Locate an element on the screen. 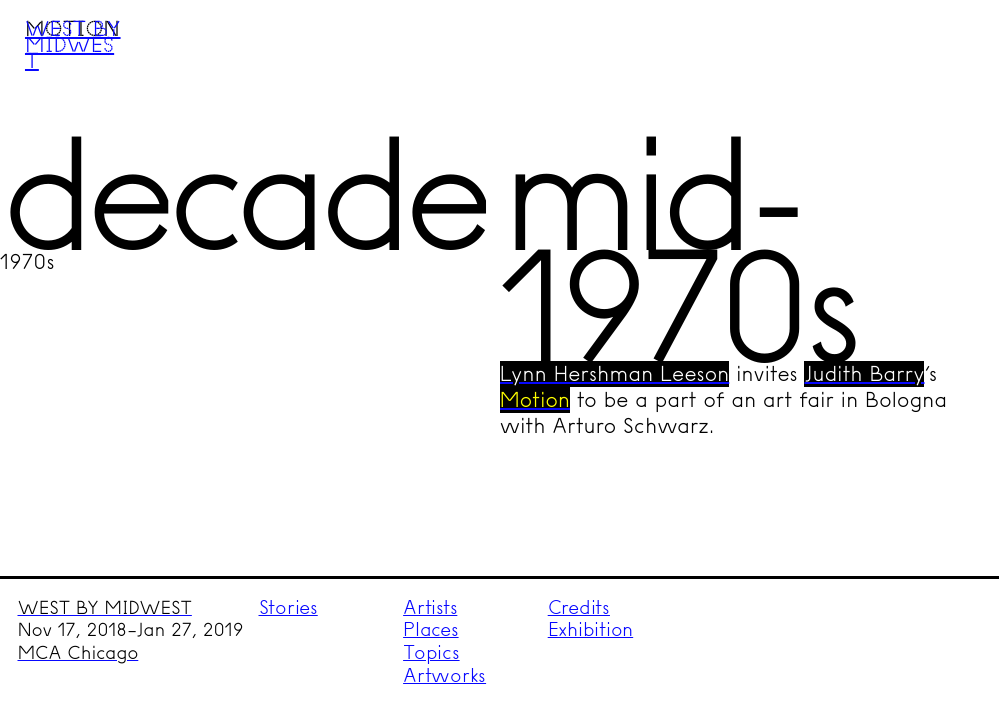 The width and height of the screenshot is (999, 720). WEST BY MIDWEST is located at coordinates (105, 608).